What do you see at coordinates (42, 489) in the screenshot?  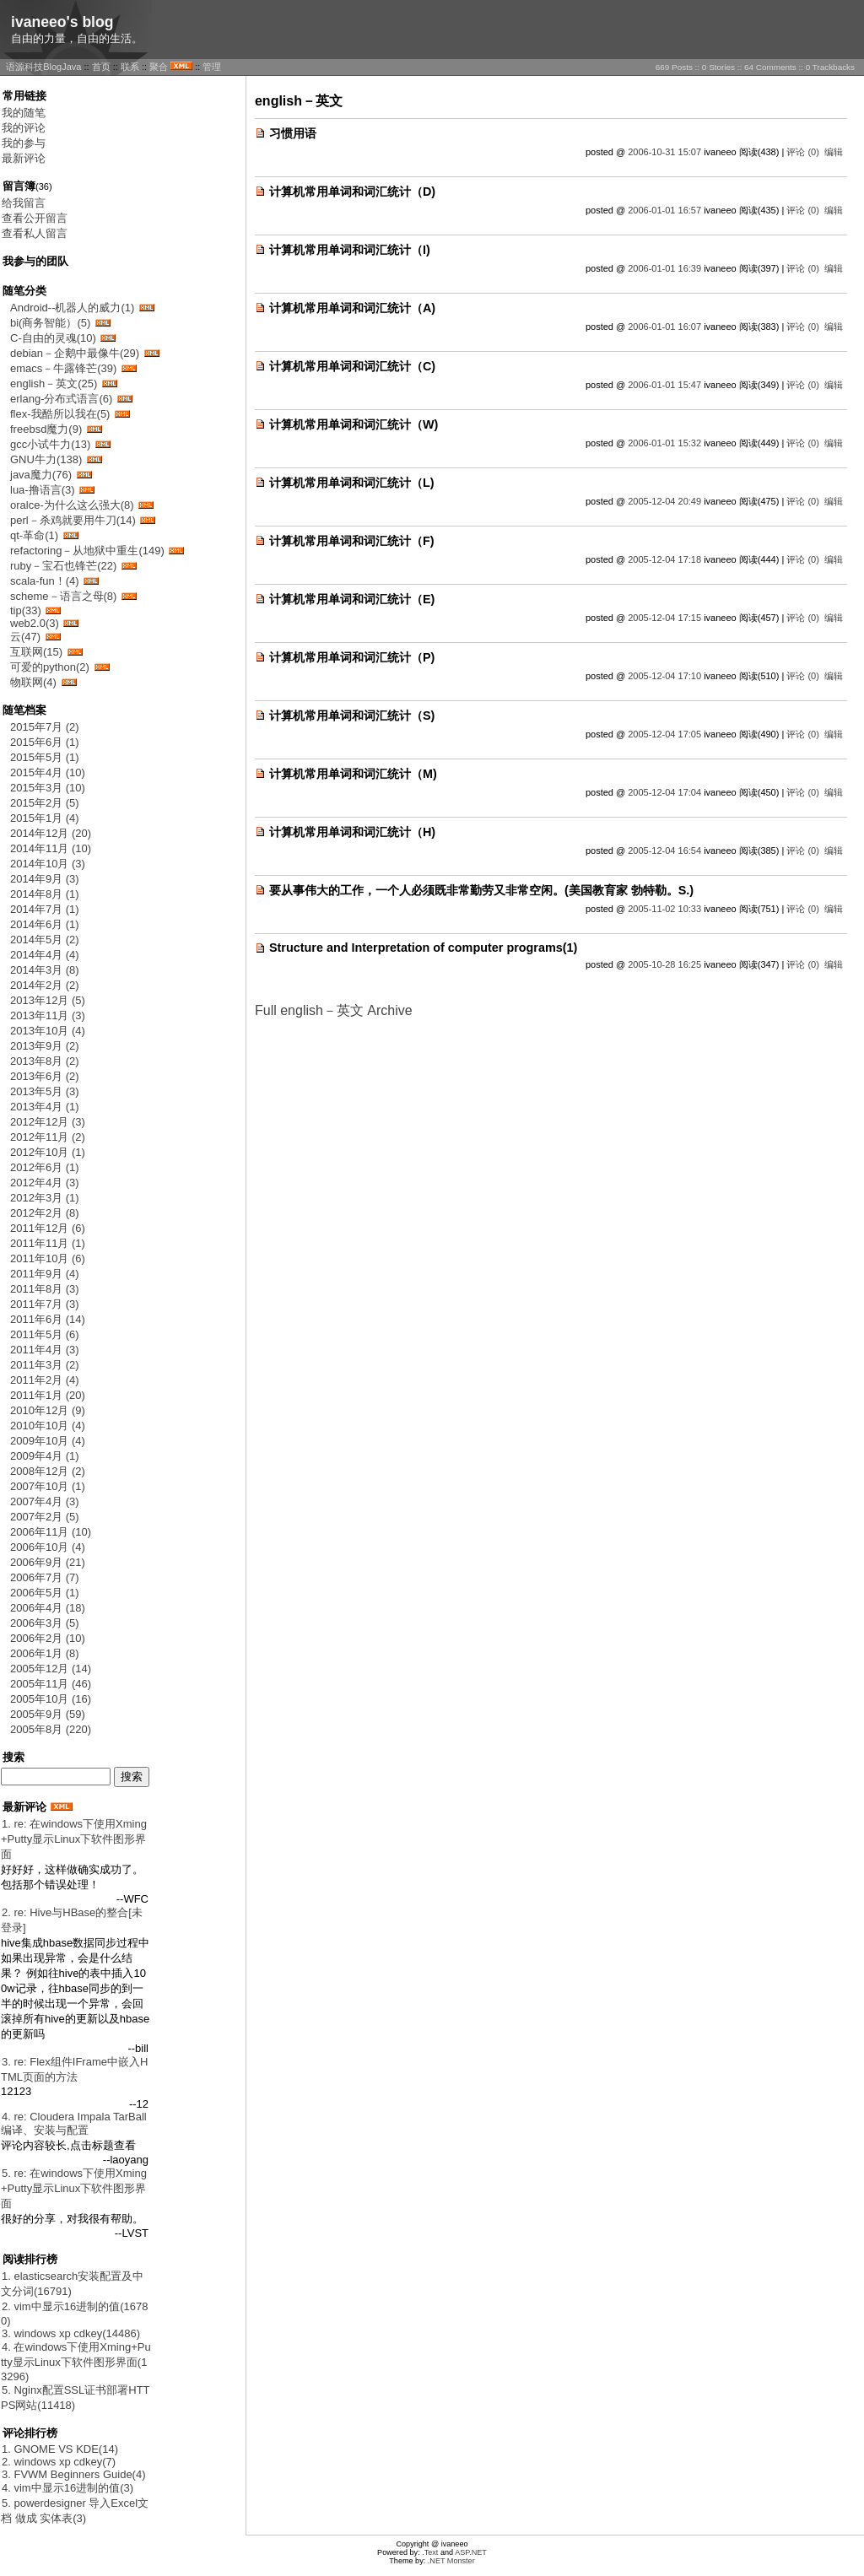 I see `lua-撸语言(3)` at bounding box center [42, 489].